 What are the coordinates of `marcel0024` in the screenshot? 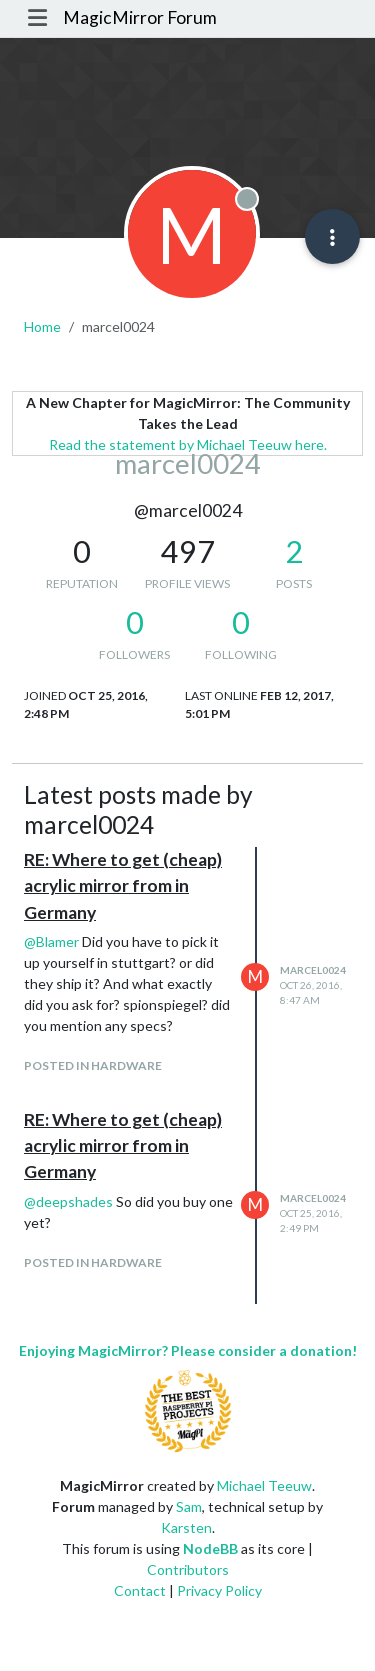 It's located at (313, 970).